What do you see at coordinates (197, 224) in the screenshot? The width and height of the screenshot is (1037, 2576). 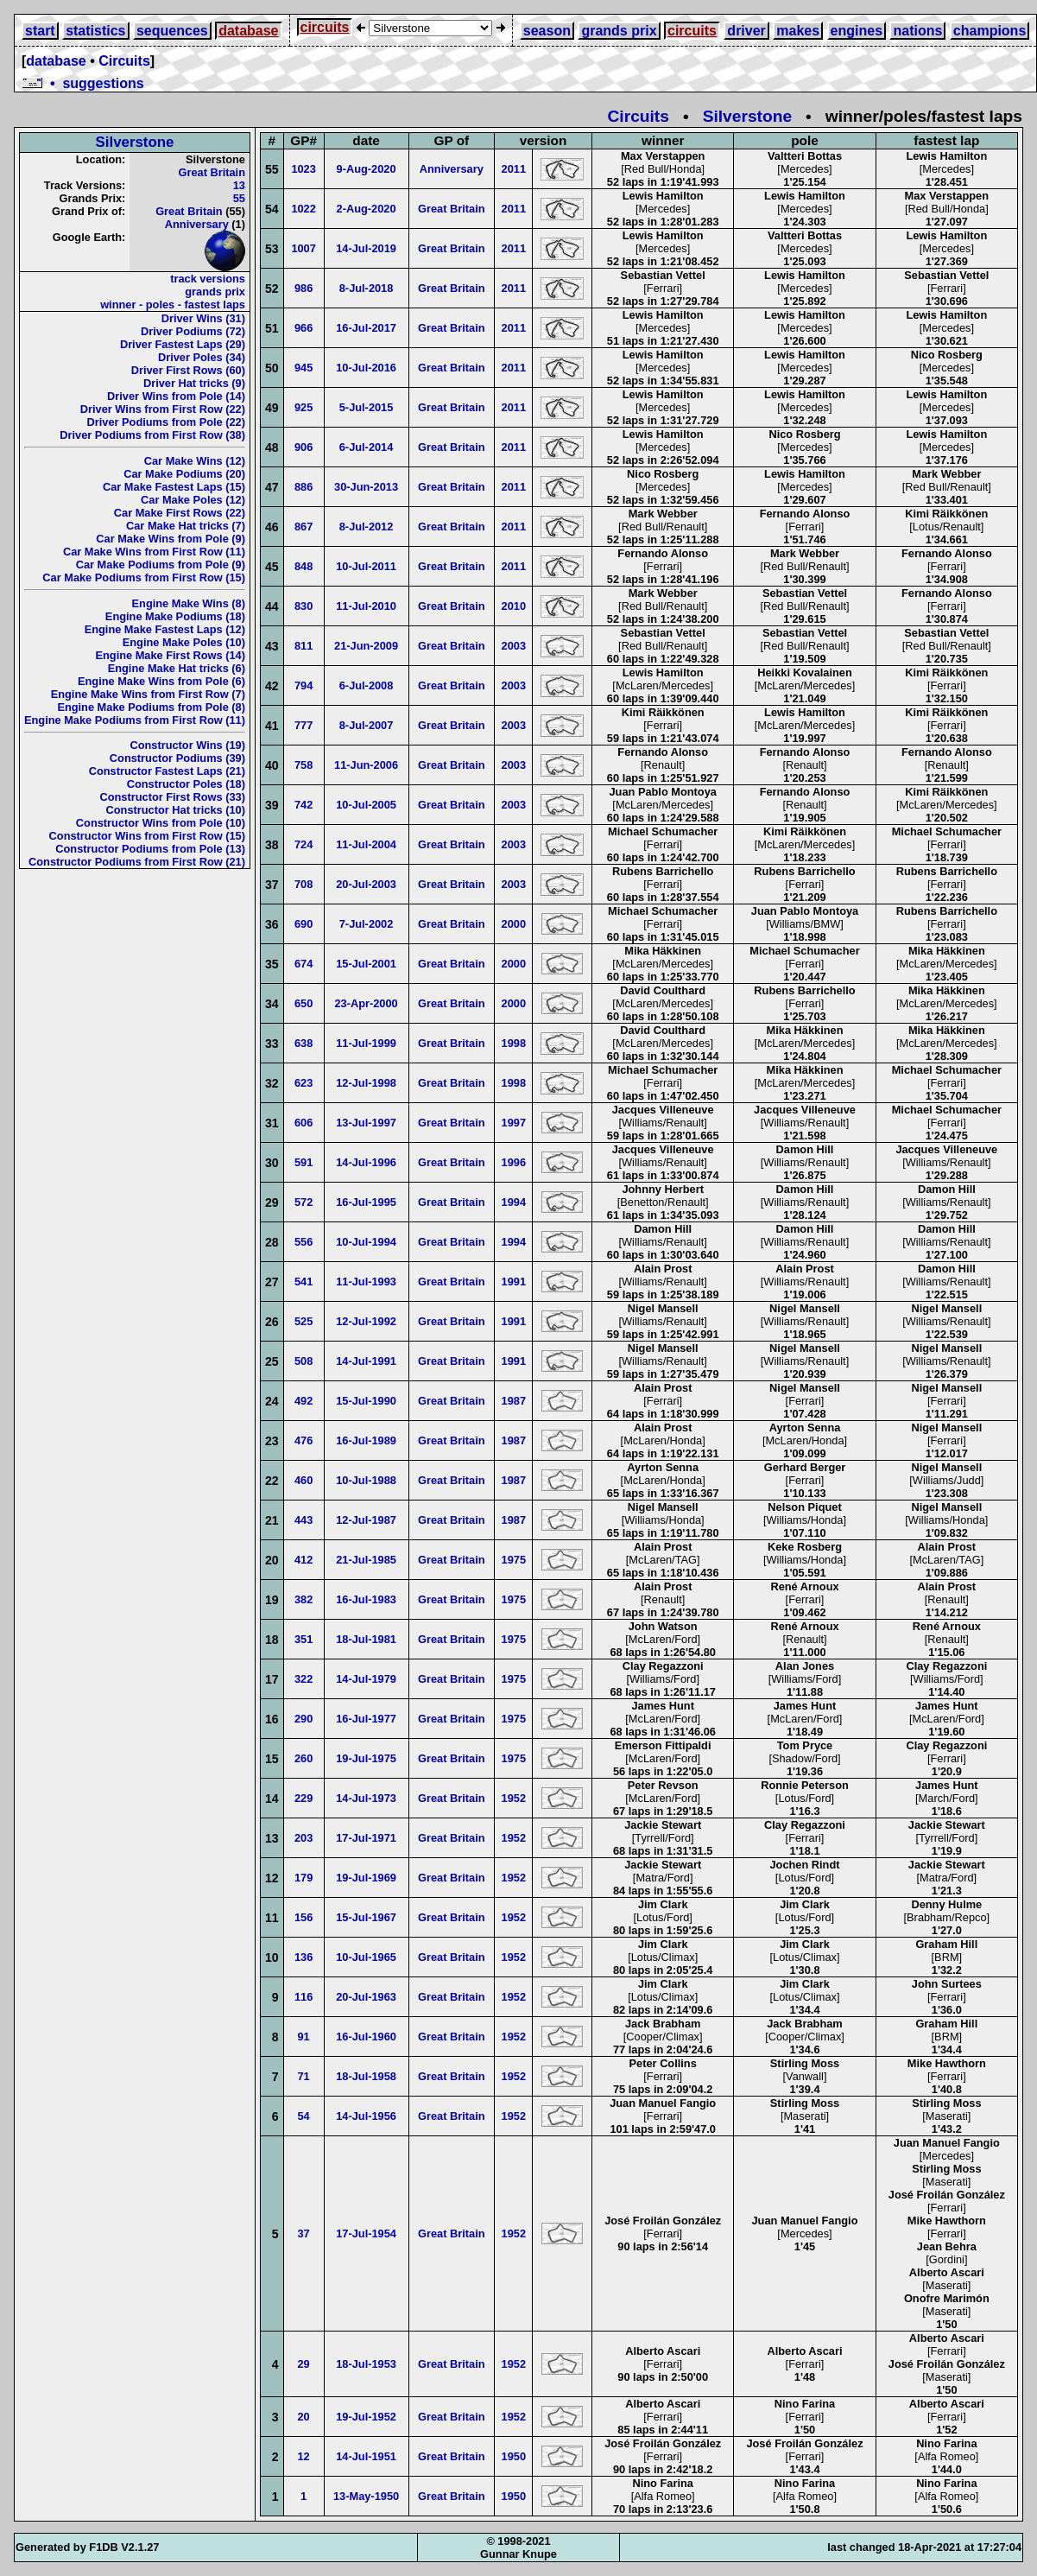 I see `Anniversary` at bounding box center [197, 224].